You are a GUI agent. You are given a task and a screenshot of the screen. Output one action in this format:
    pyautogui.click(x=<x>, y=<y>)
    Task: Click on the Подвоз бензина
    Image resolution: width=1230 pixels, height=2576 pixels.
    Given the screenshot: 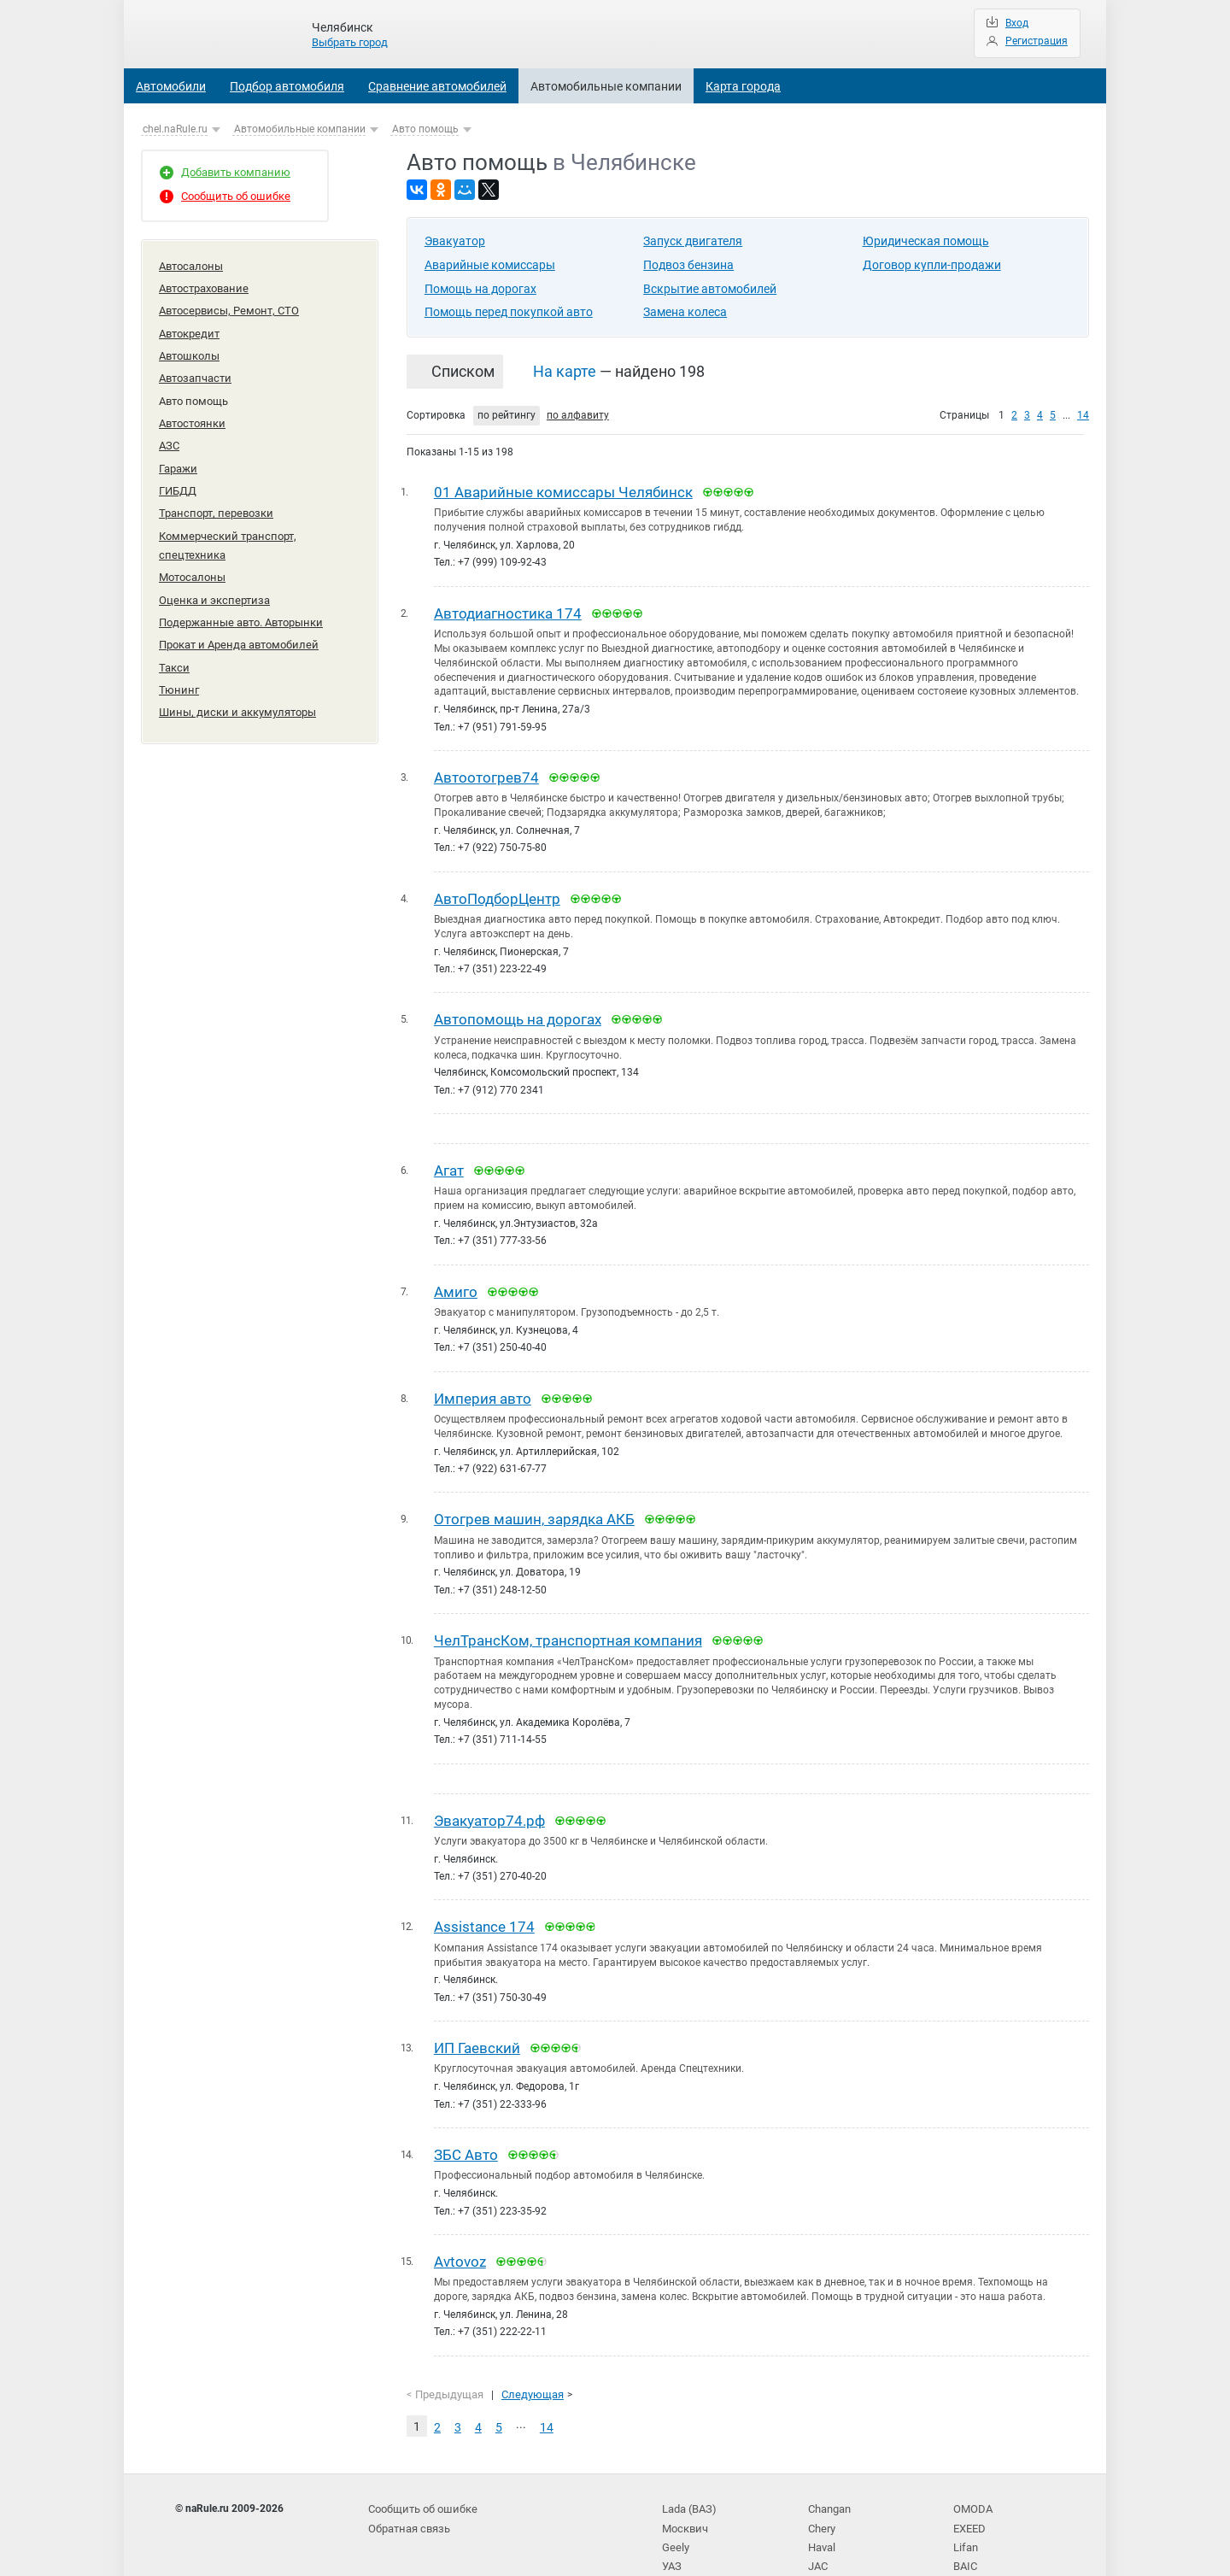 What is the action you would take?
    pyautogui.click(x=688, y=265)
    